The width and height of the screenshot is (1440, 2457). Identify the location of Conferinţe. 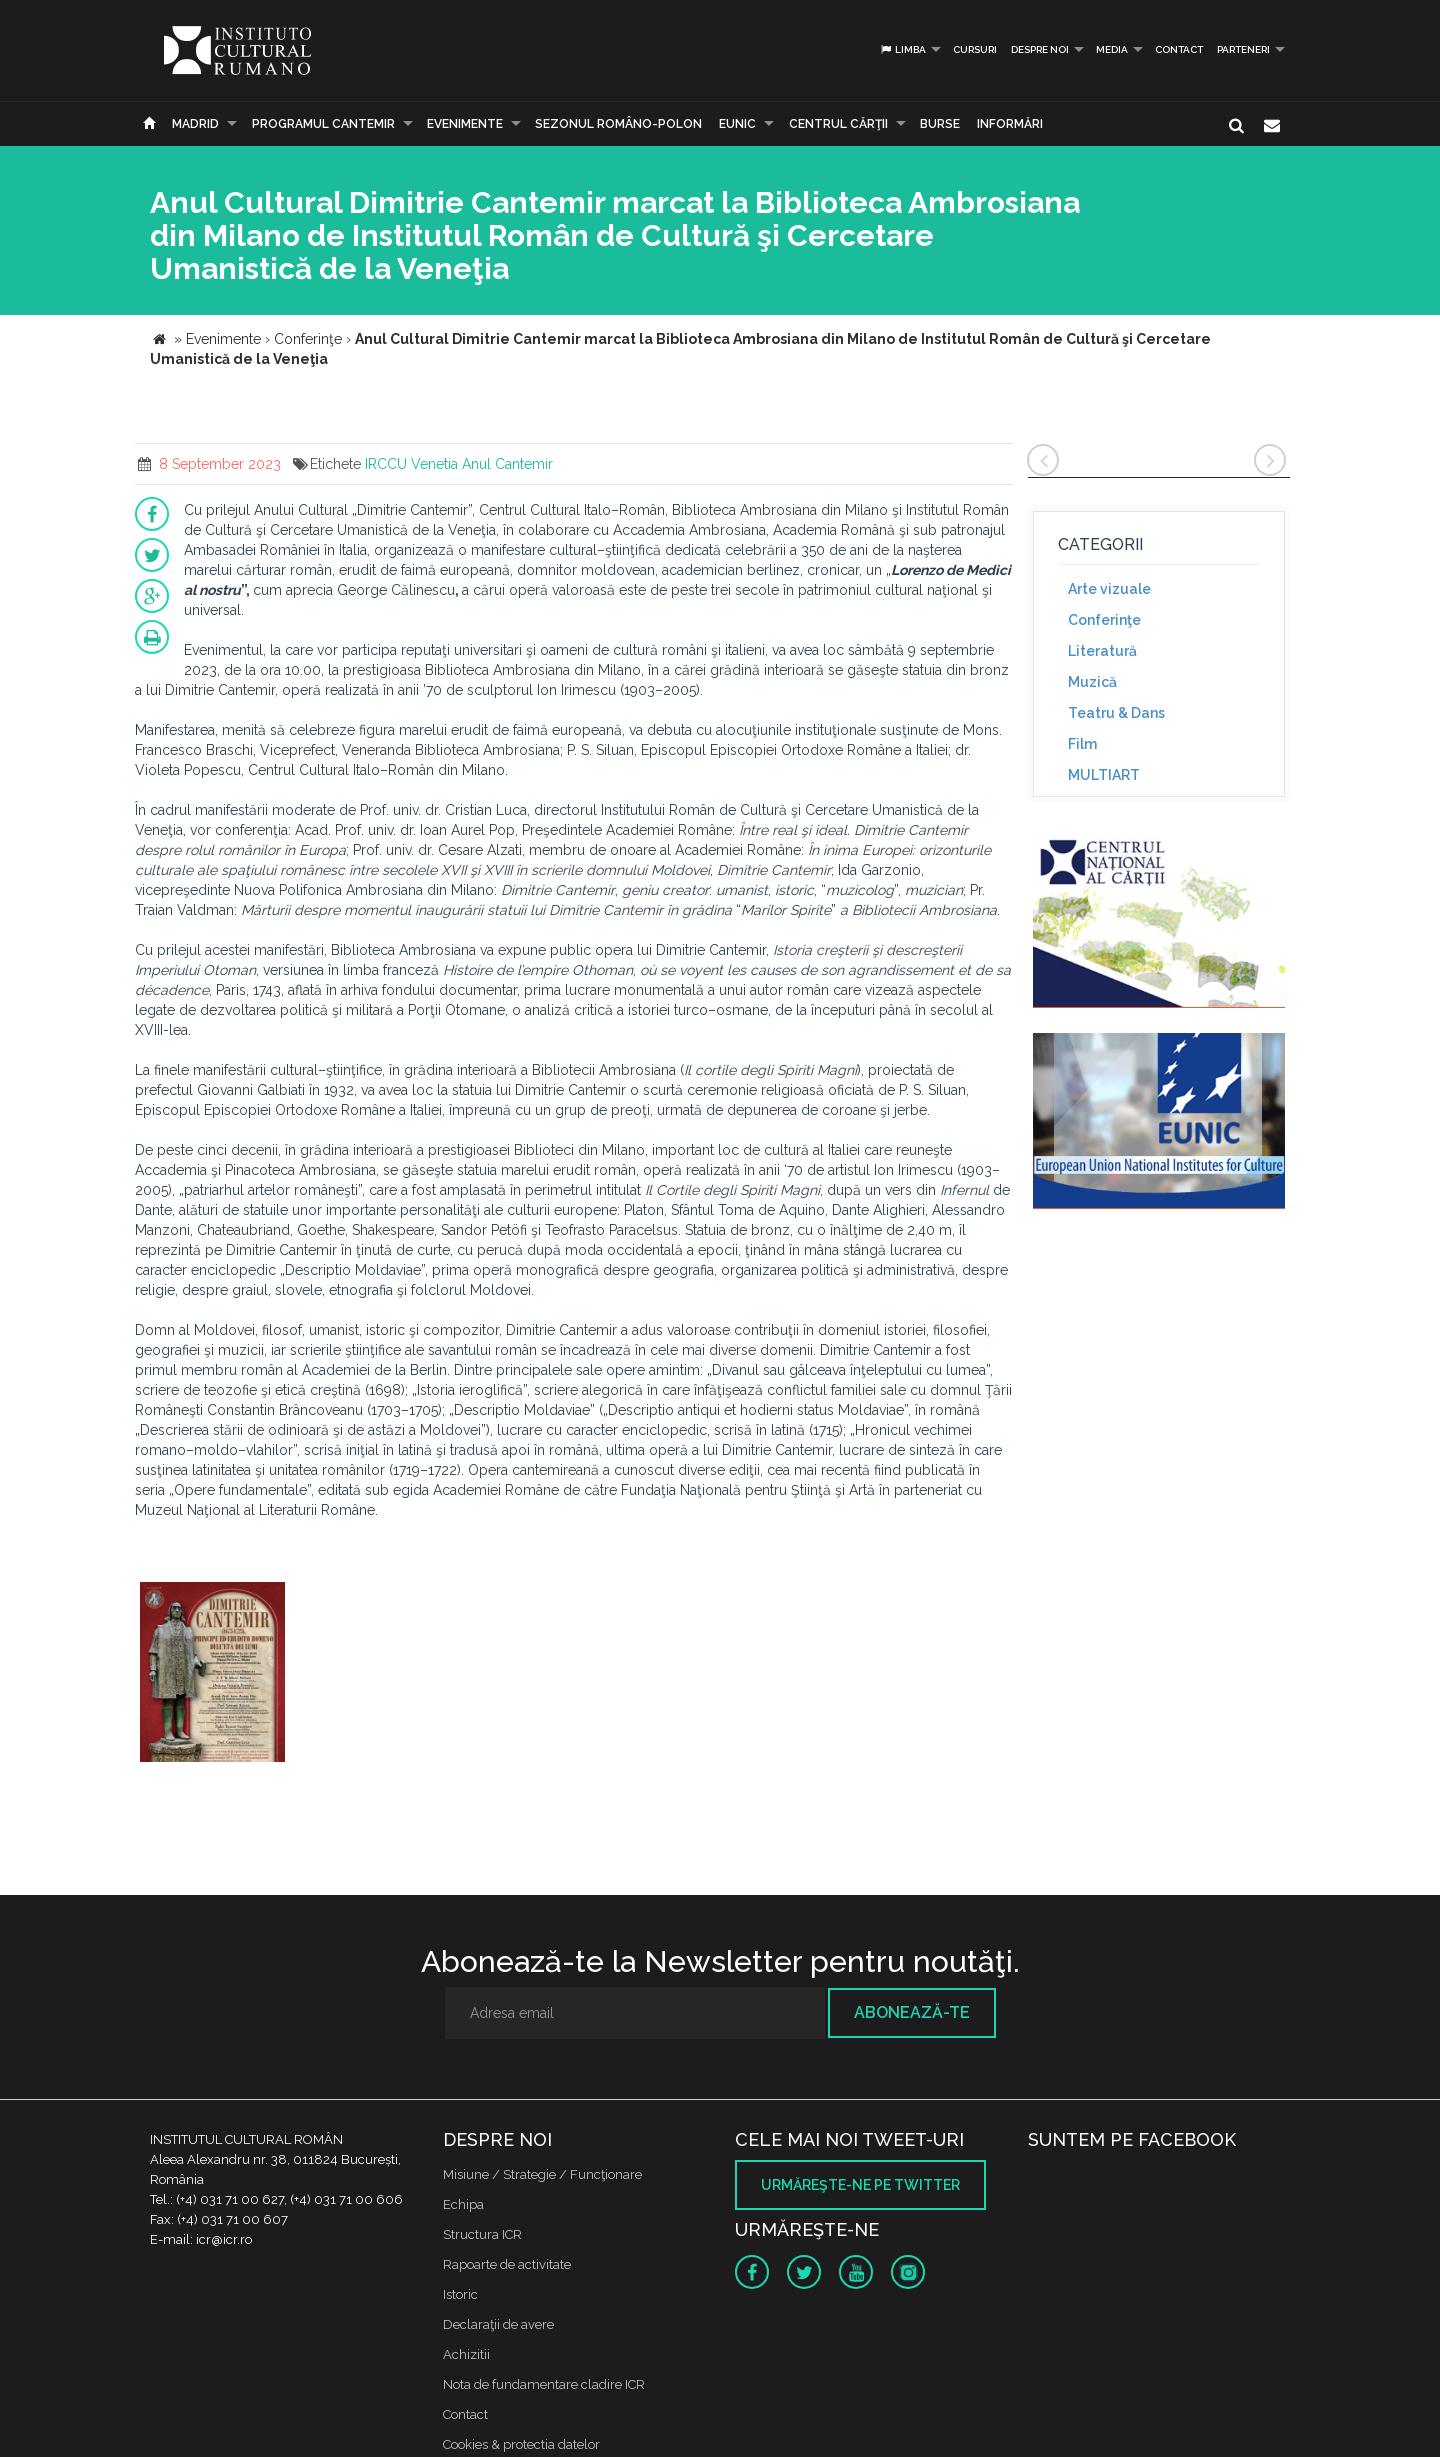
(1104, 620).